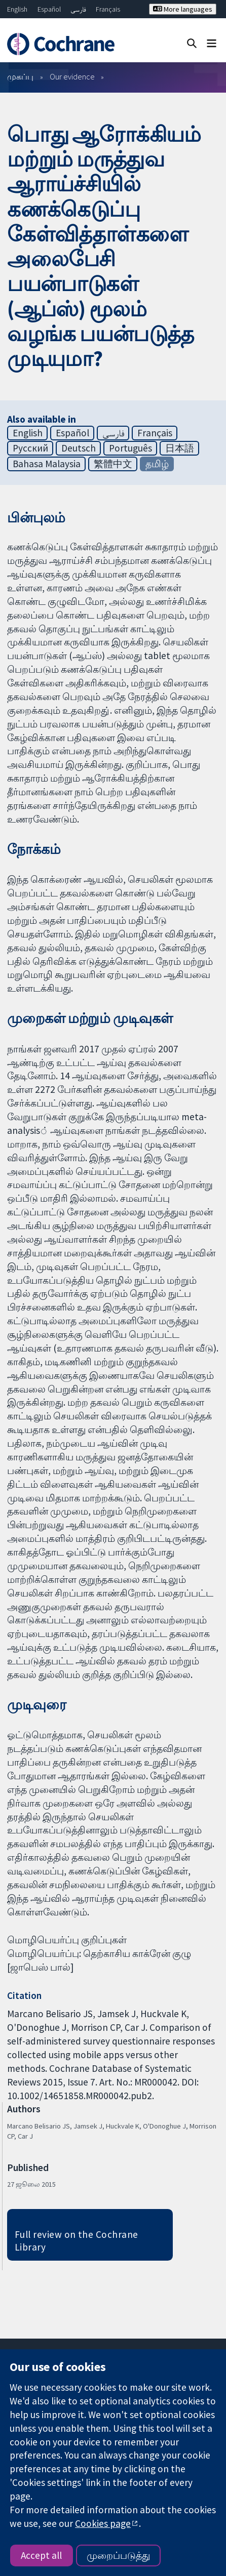 The width and height of the screenshot is (226, 2576). I want to click on Our evidence, so click(72, 76).